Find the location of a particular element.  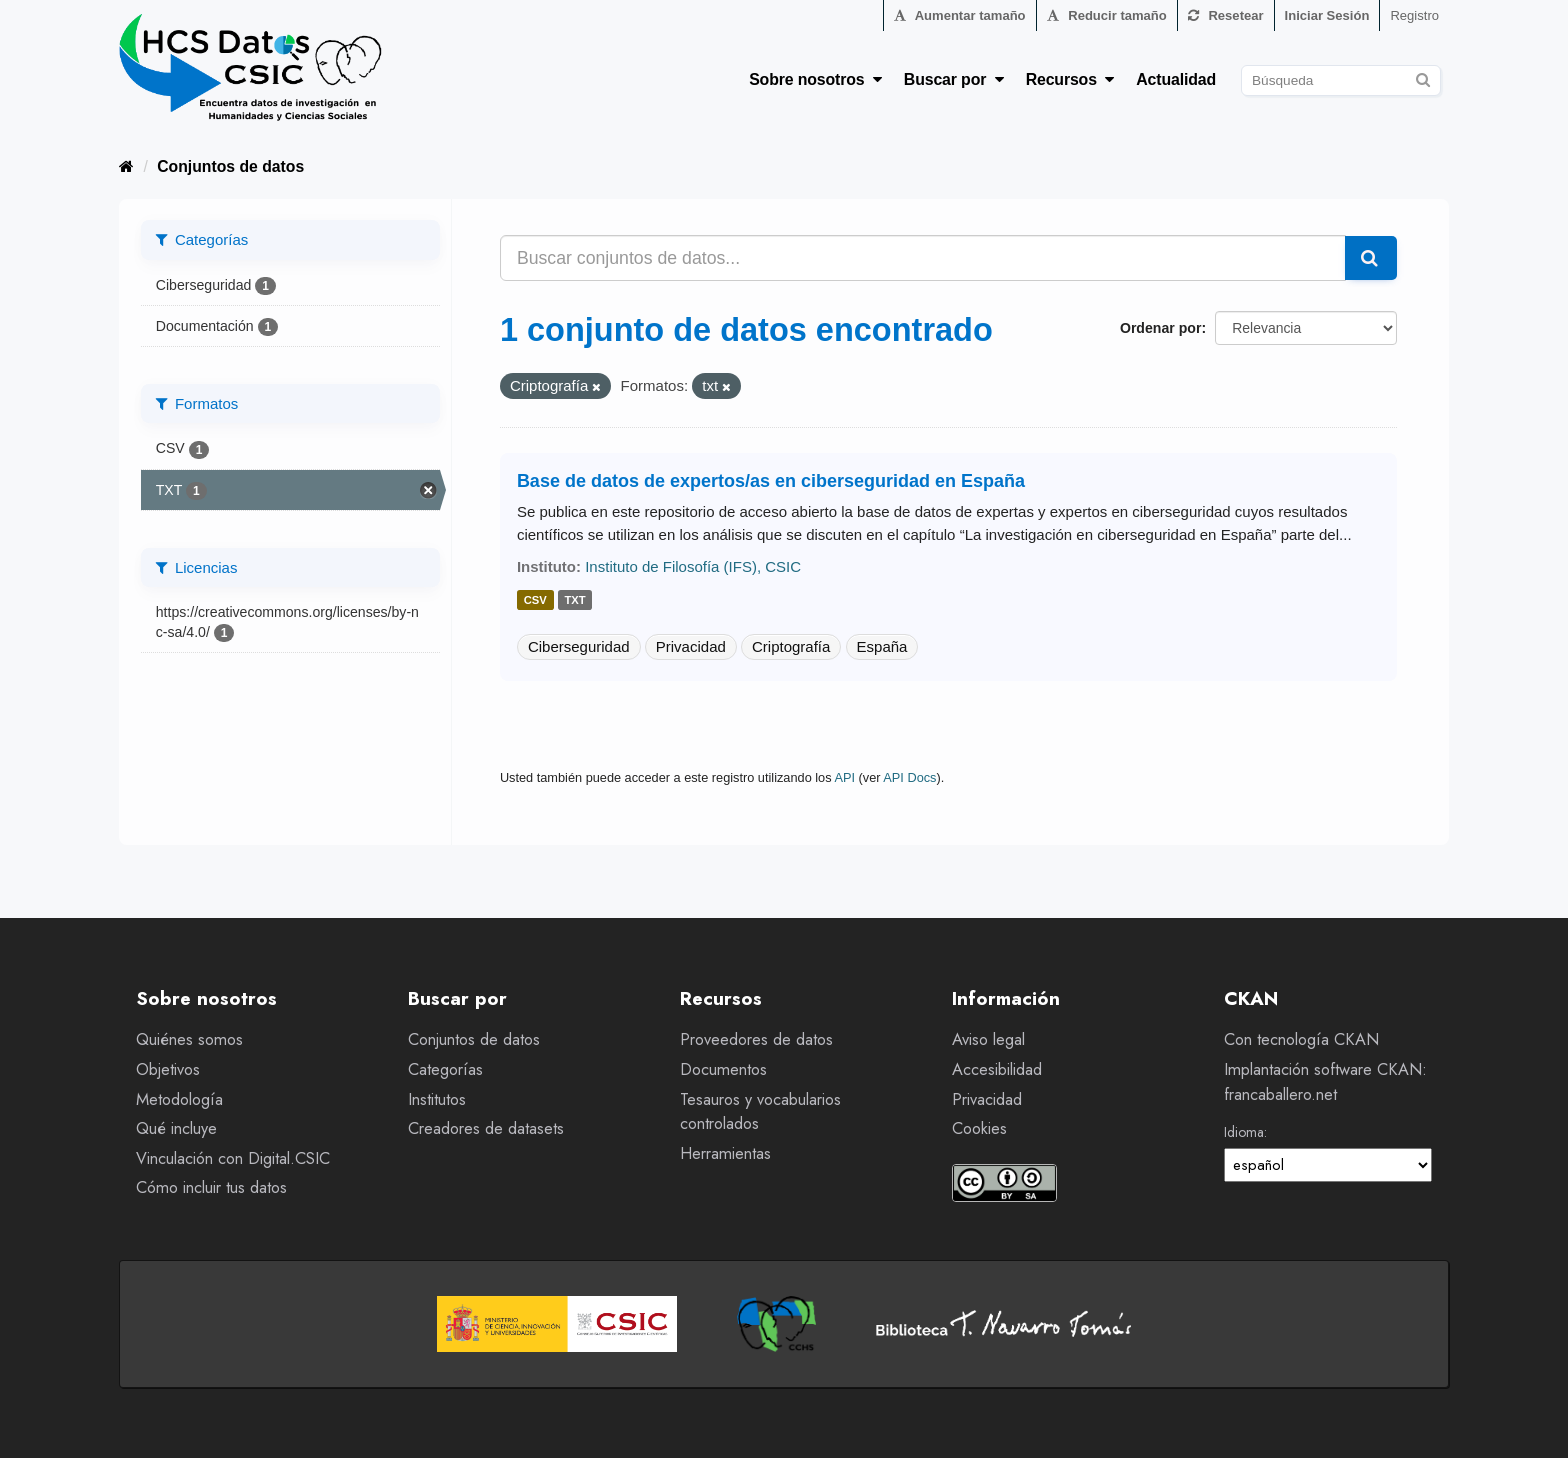

Privacidad is located at coordinates (691, 646).